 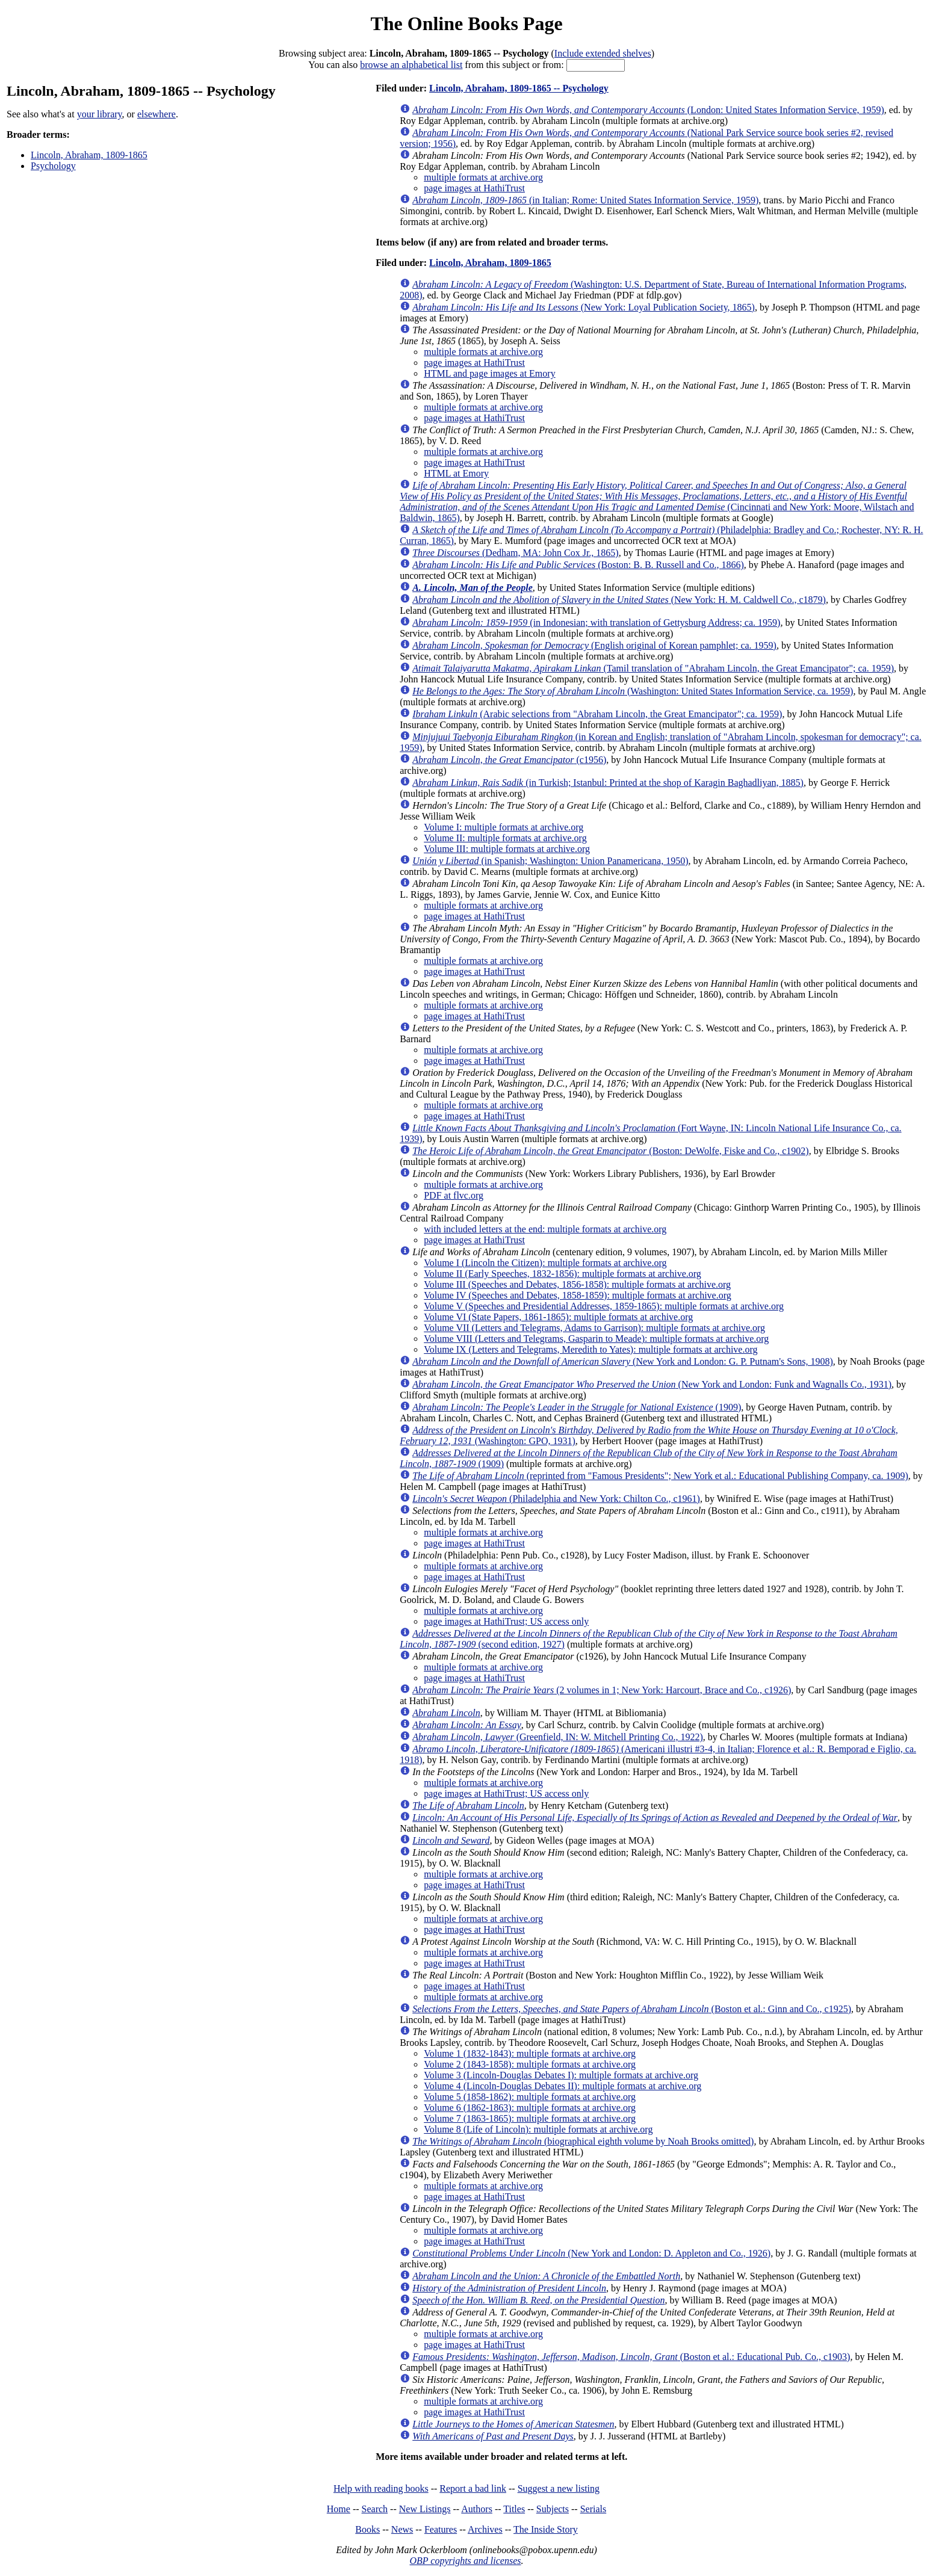 What do you see at coordinates (402, 2529) in the screenshot?
I see `News` at bounding box center [402, 2529].